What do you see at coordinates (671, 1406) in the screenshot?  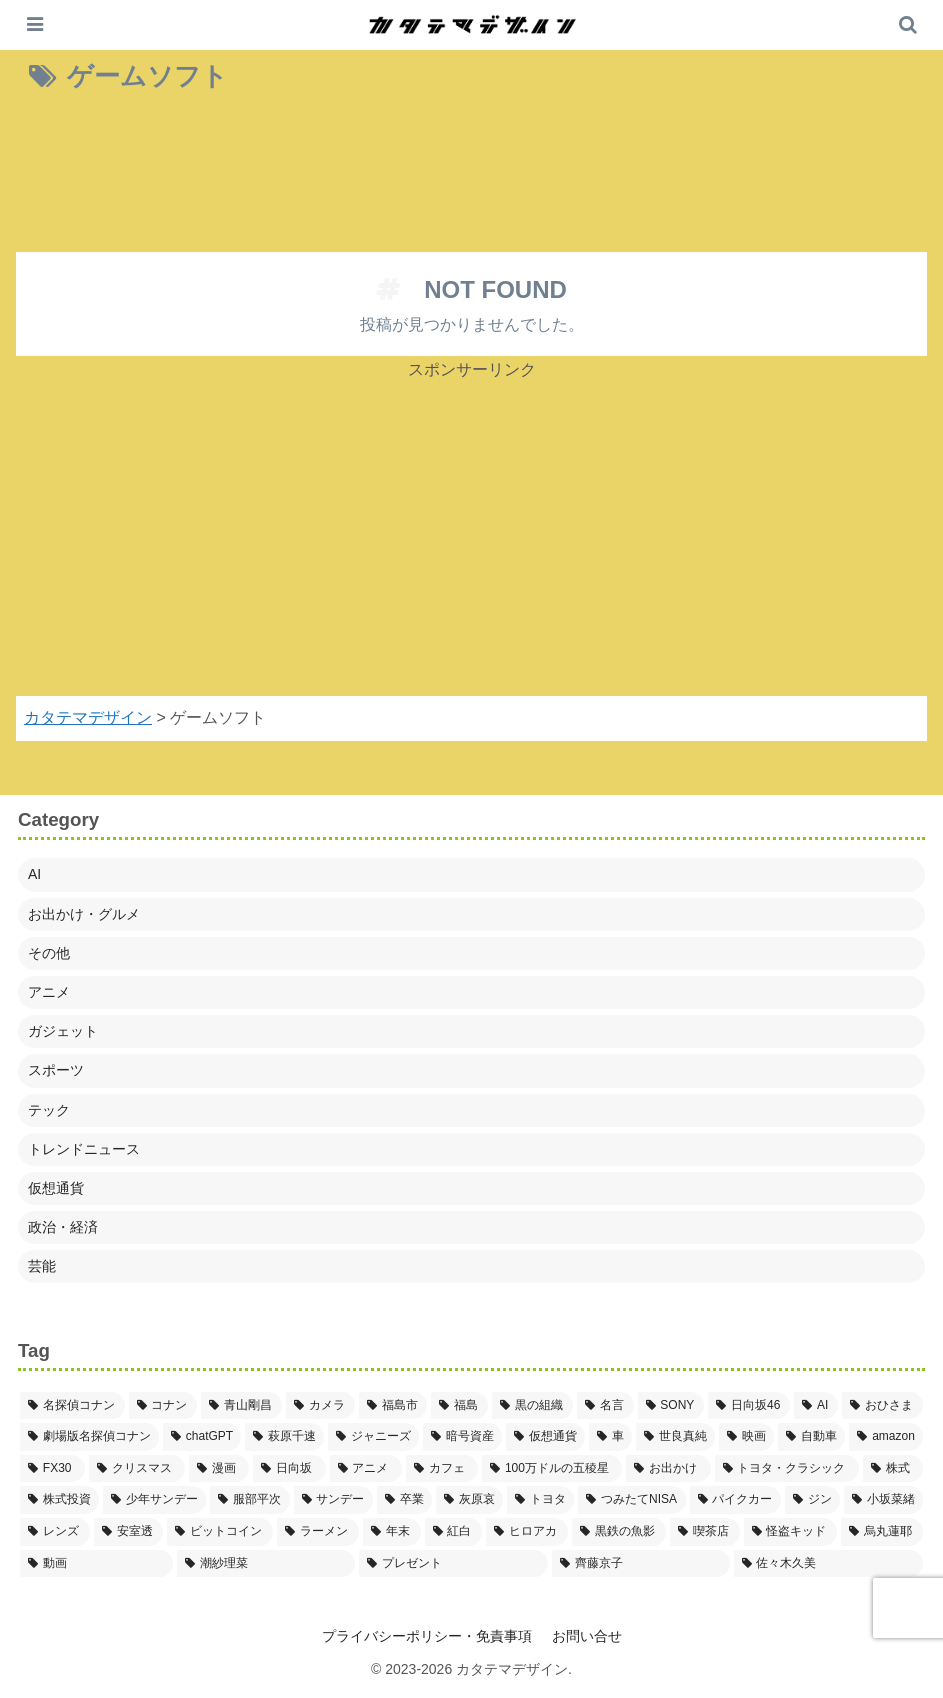 I see `[SONY (5個の項目)]` at bounding box center [671, 1406].